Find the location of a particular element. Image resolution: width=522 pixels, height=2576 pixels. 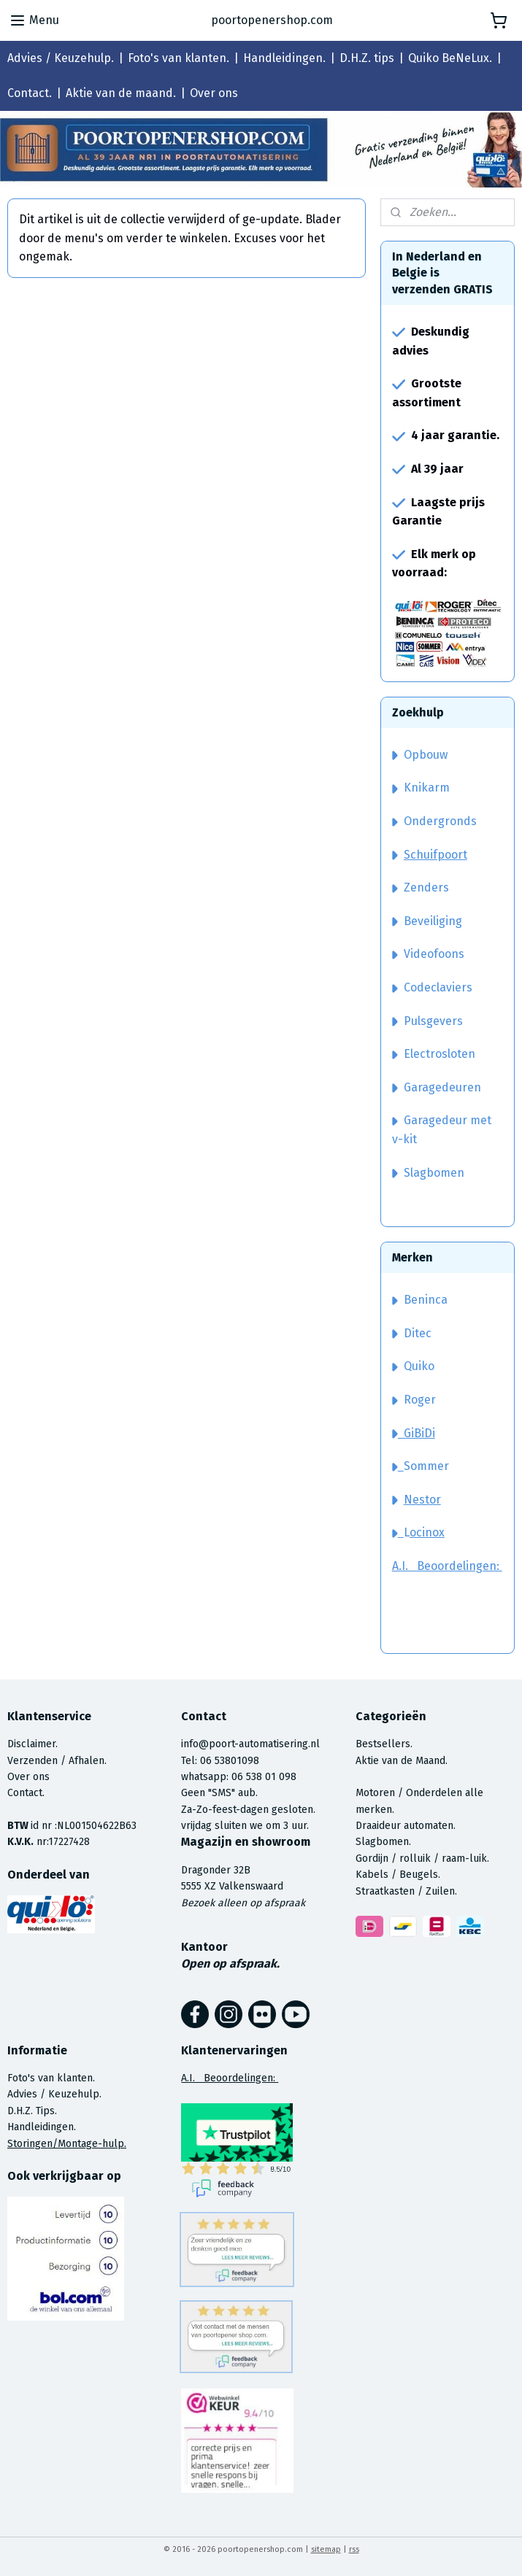

Ondergronds is located at coordinates (434, 821).